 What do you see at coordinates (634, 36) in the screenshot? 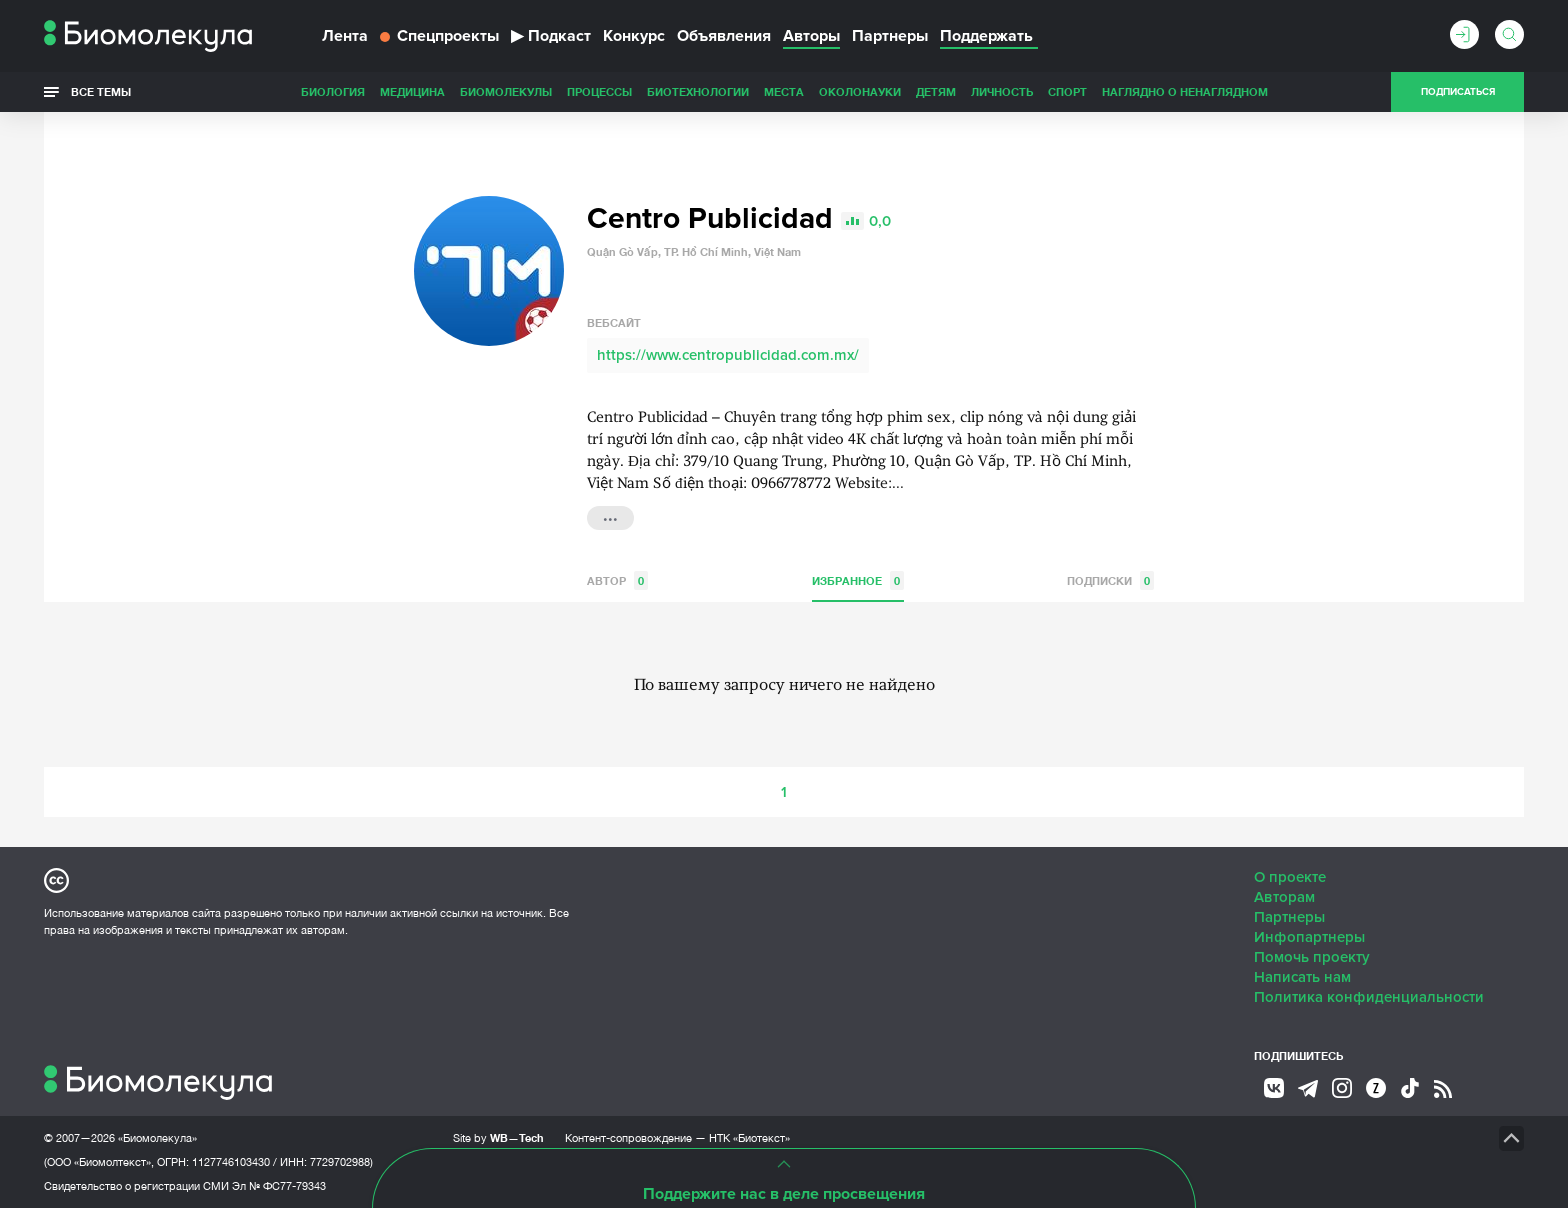
I see `Конкурс` at bounding box center [634, 36].